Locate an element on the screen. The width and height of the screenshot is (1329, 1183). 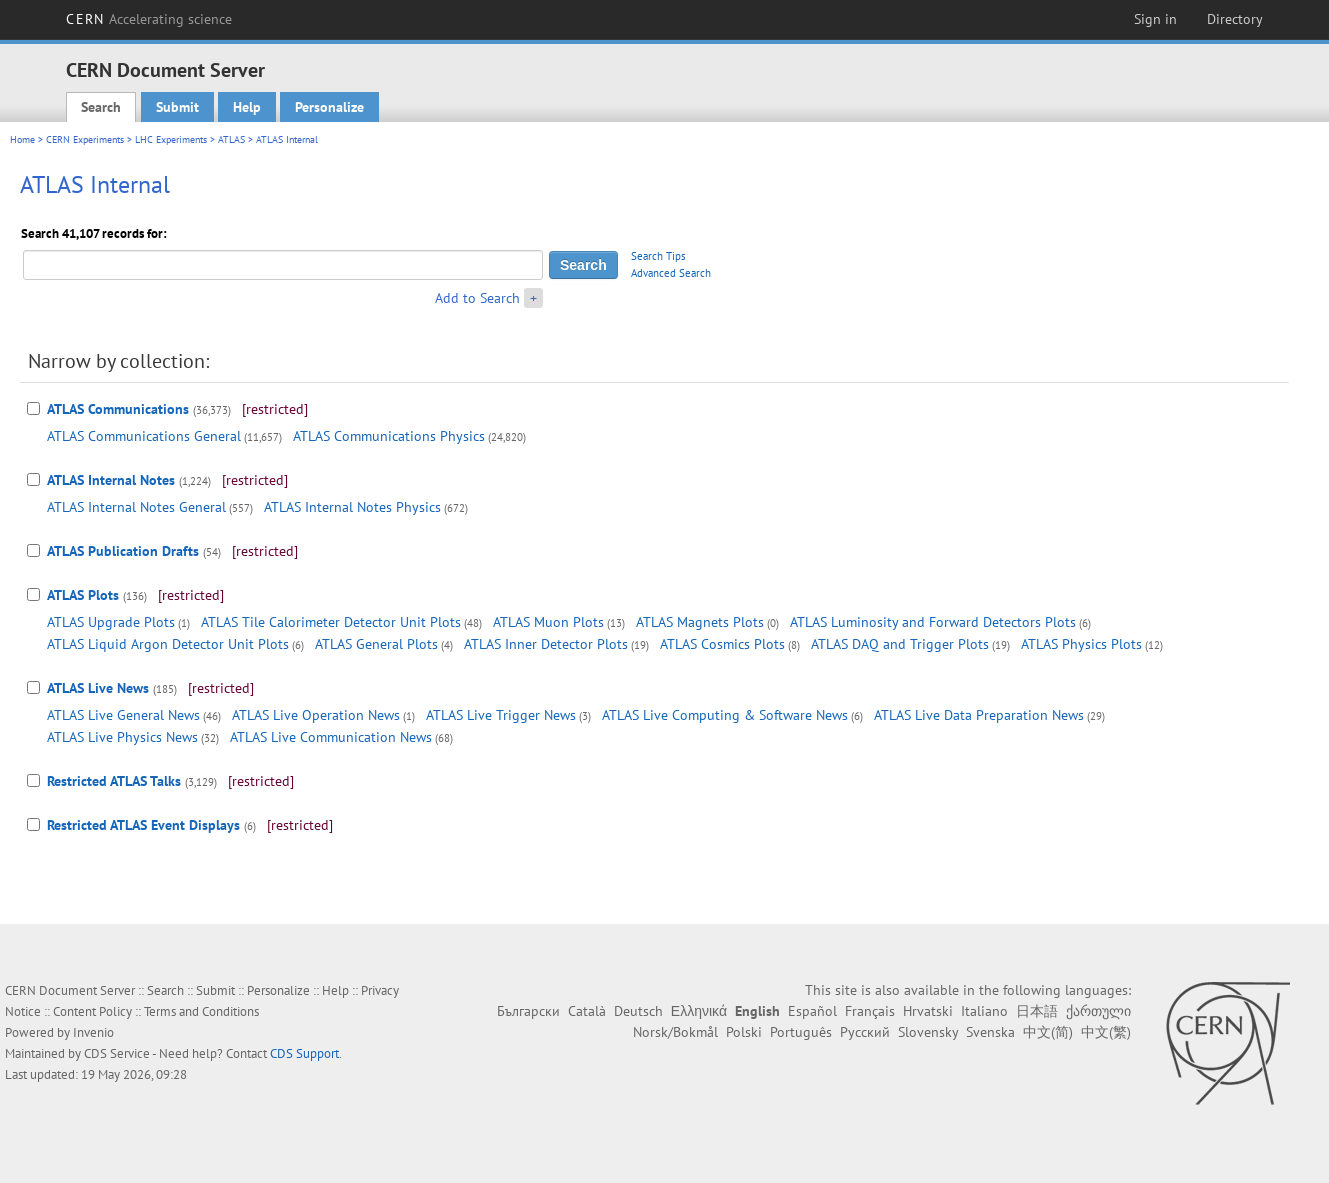
Deutsch is located at coordinates (638, 1011).